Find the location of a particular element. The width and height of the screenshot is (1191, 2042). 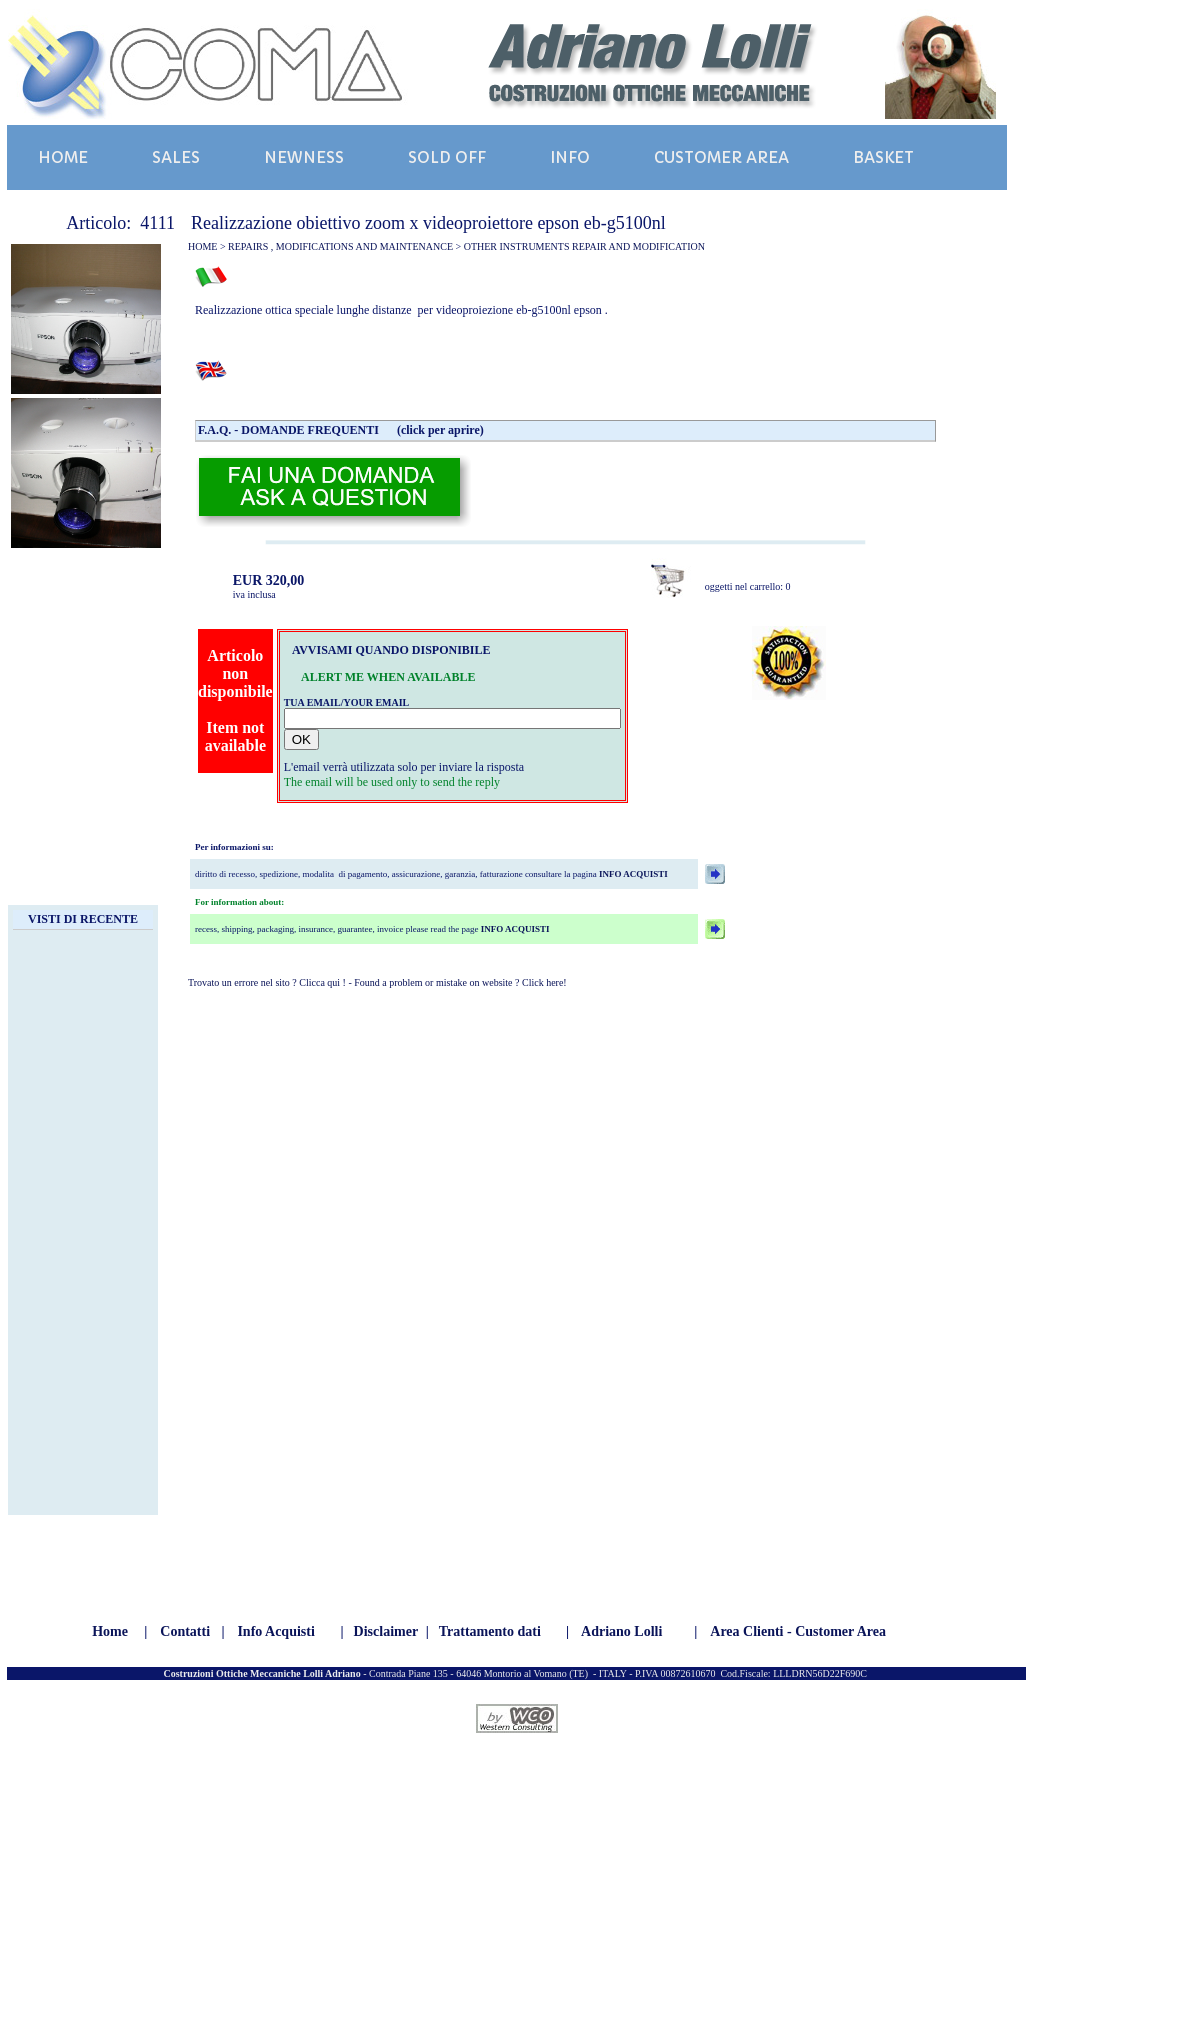

INFO ACQUISTI is located at coordinates (632, 874).